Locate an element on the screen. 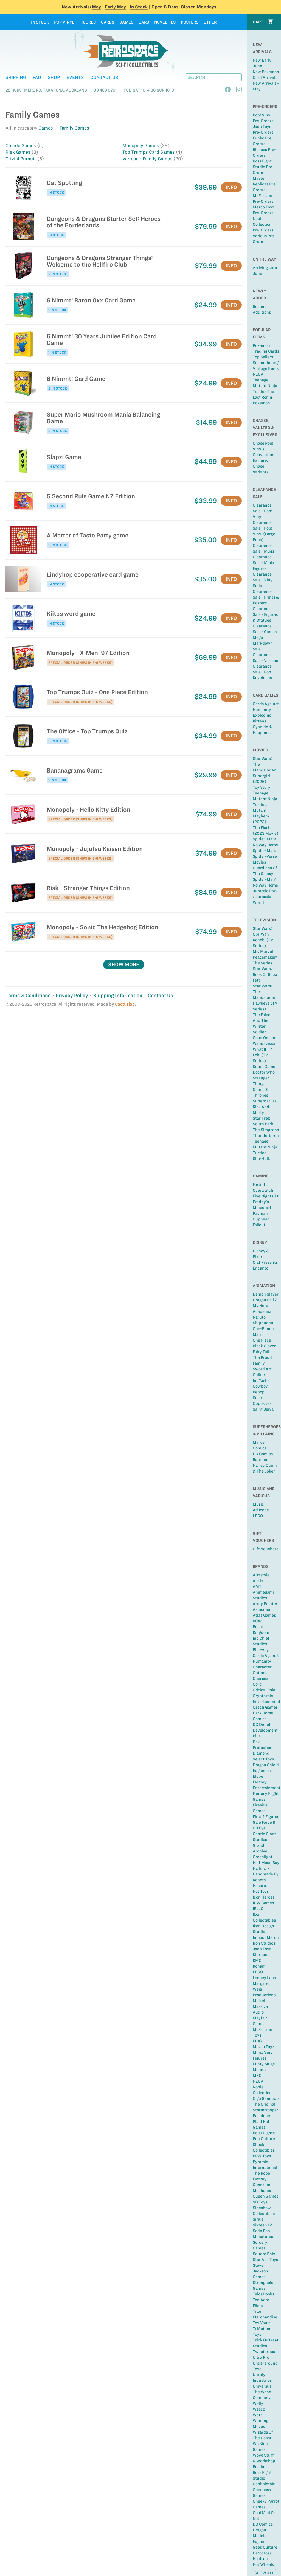 Image resolution: width=281 pixels, height=2576 pixels. DC Direct is located at coordinates (262, 1724).